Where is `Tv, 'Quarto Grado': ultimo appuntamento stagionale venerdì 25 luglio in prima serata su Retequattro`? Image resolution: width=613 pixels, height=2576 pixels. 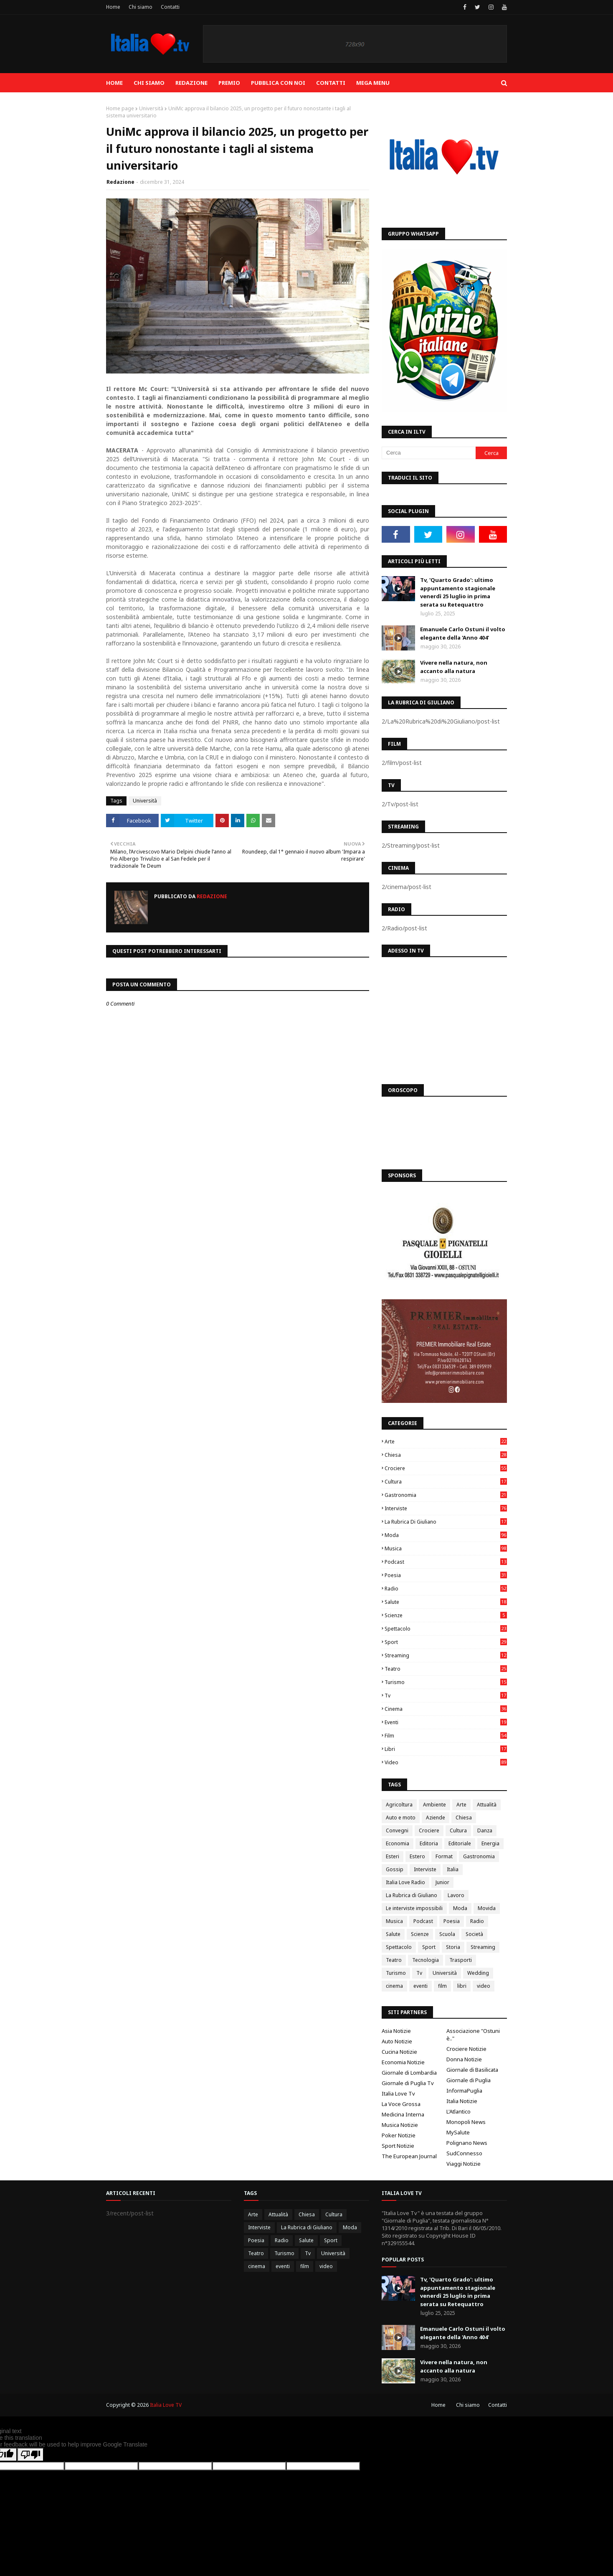 Tv, 'Quarto Grado': ultimo appuntamento stagionale venerdì 25 luglio in prima serata su Retequattro is located at coordinates (457, 592).